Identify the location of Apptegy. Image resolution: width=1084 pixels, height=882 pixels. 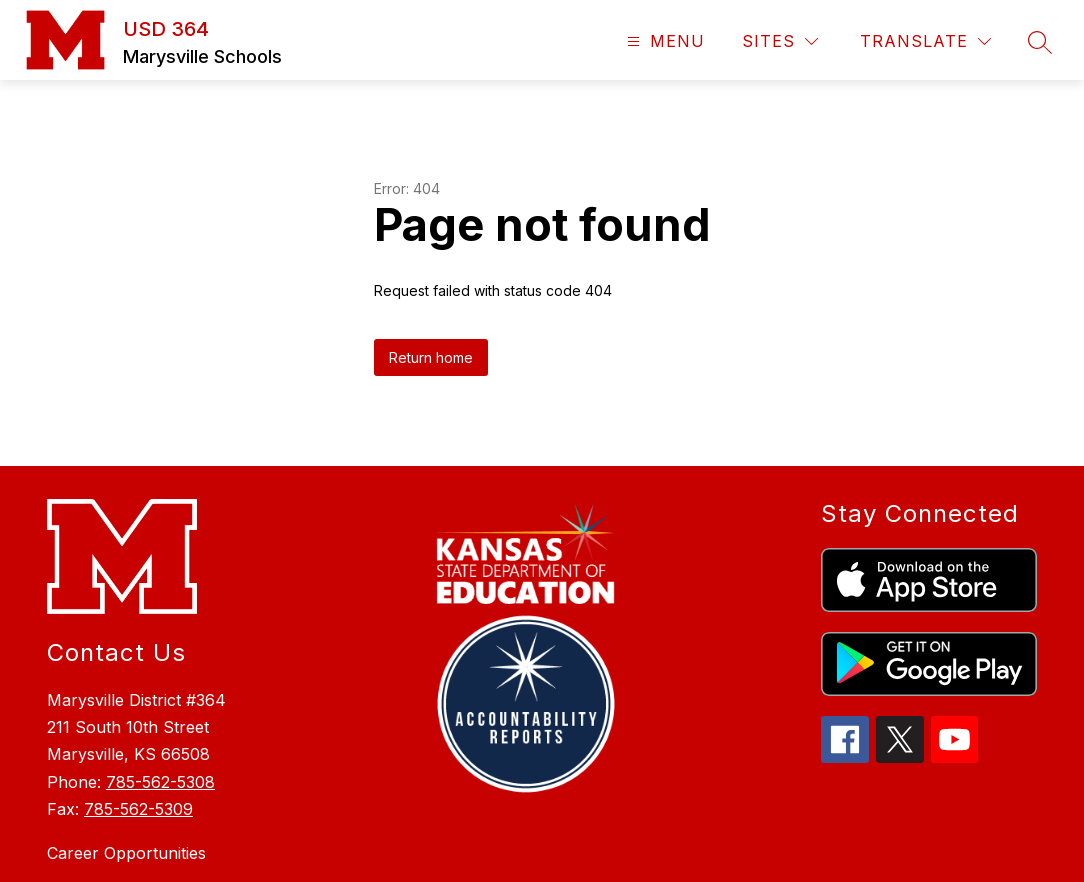
(585, 853).